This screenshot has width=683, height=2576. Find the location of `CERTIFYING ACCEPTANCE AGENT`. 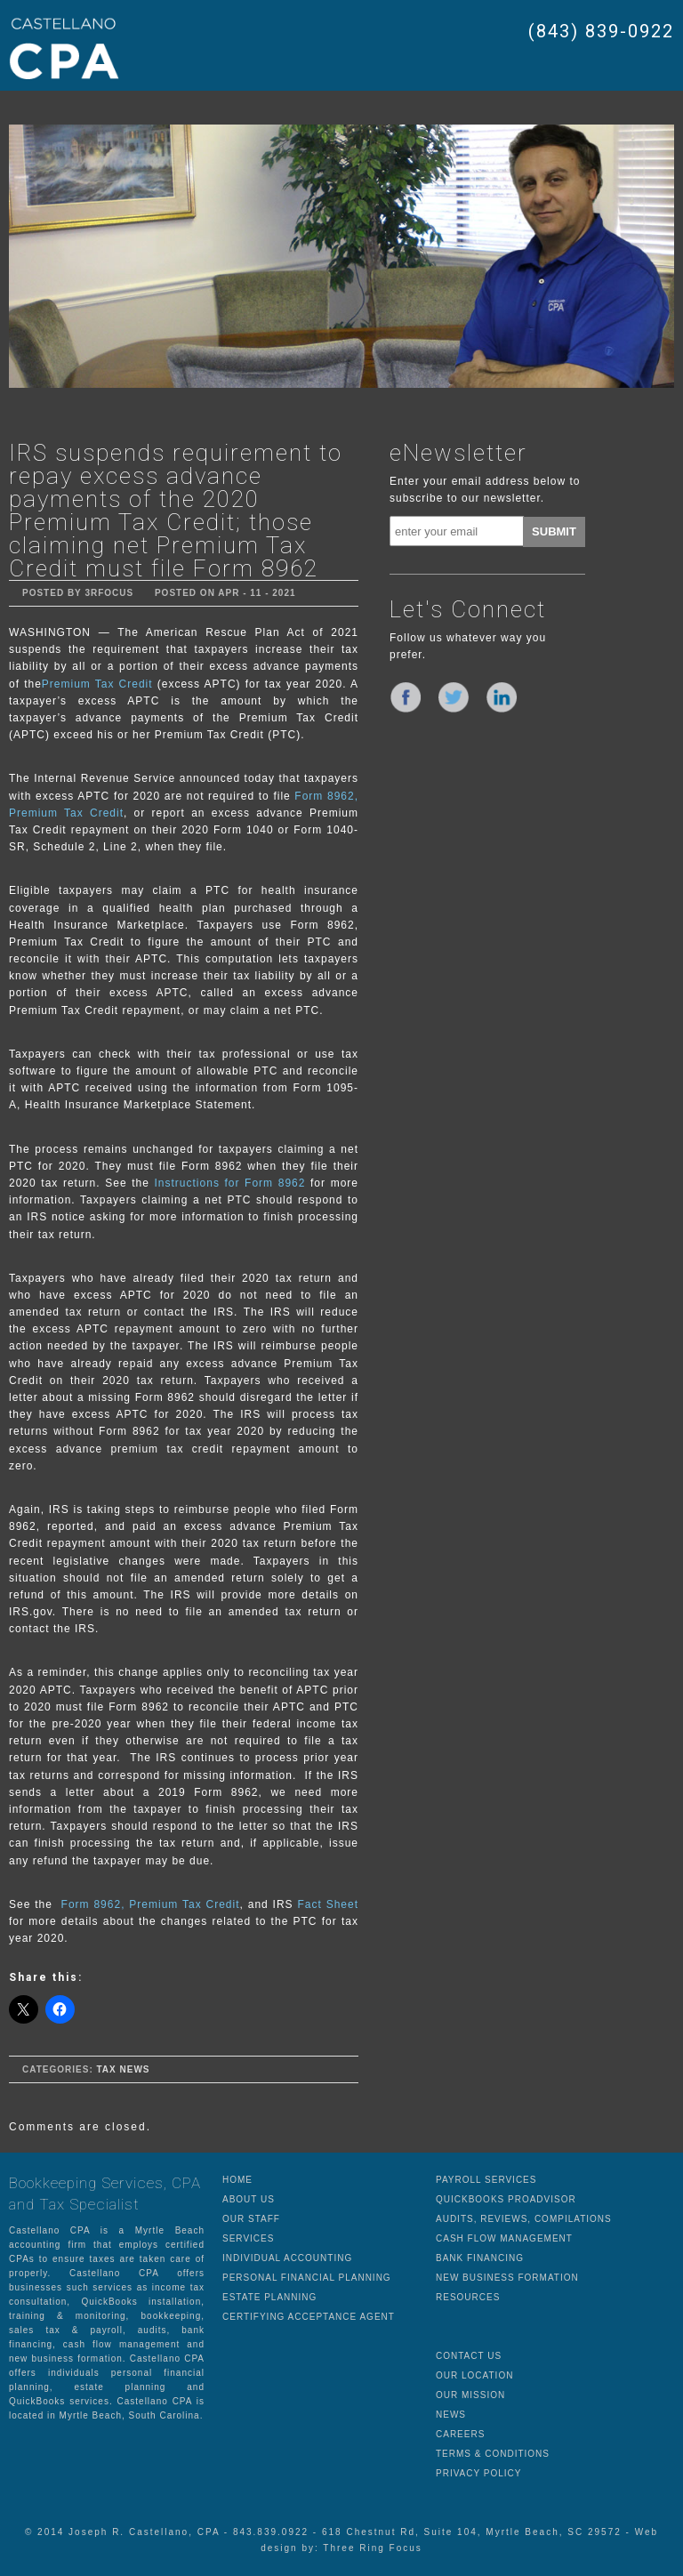

CERTIFYING ACCEPTANCE AGENT is located at coordinates (308, 2317).